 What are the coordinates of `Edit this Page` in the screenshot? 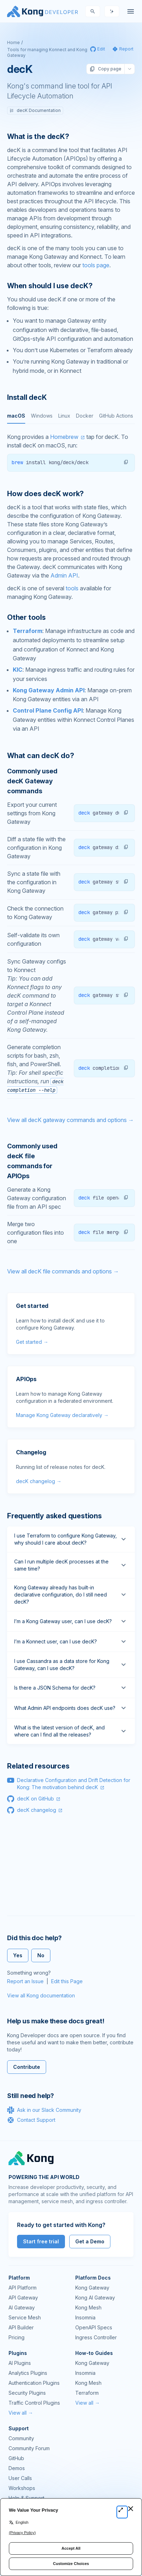 It's located at (67, 1981).